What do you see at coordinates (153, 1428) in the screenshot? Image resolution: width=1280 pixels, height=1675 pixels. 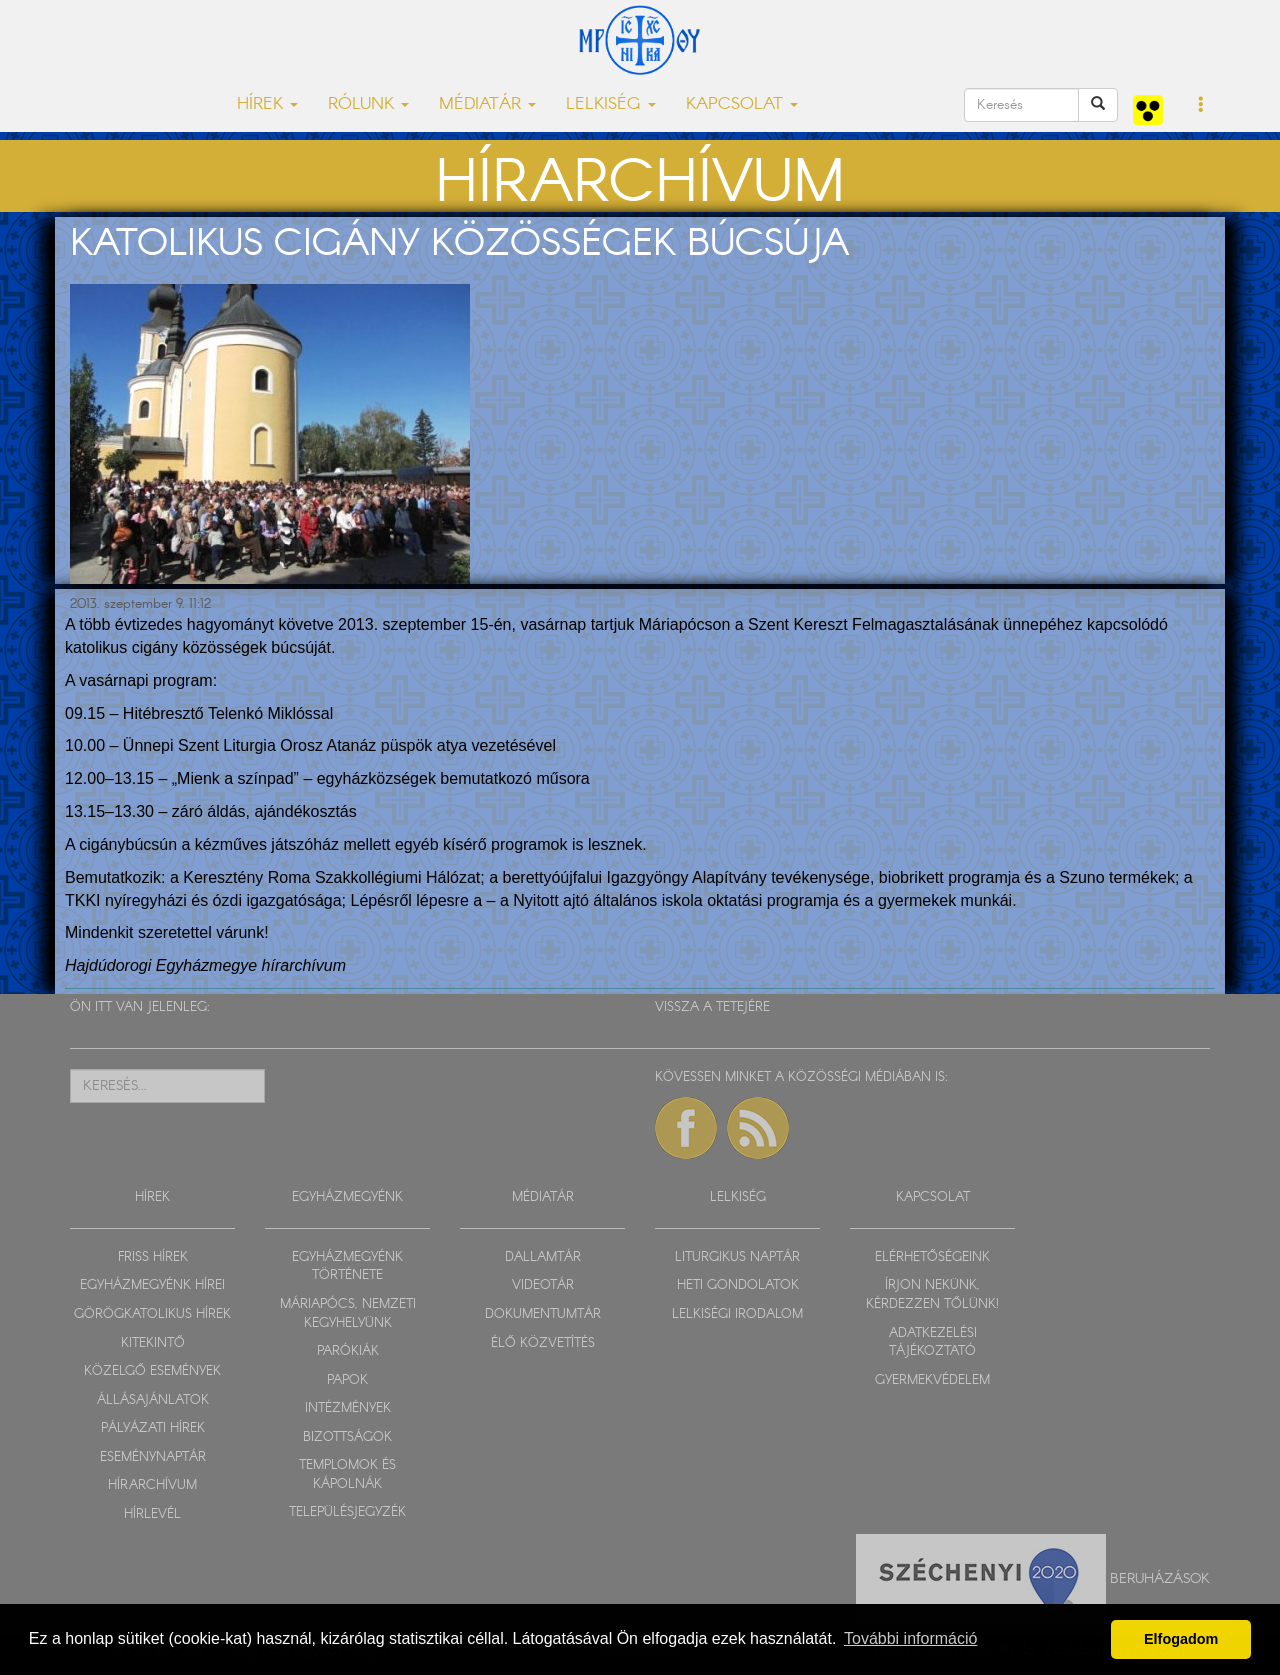 I see `PÁLYÁZATI HÍREK` at bounding box center [153, 1428].